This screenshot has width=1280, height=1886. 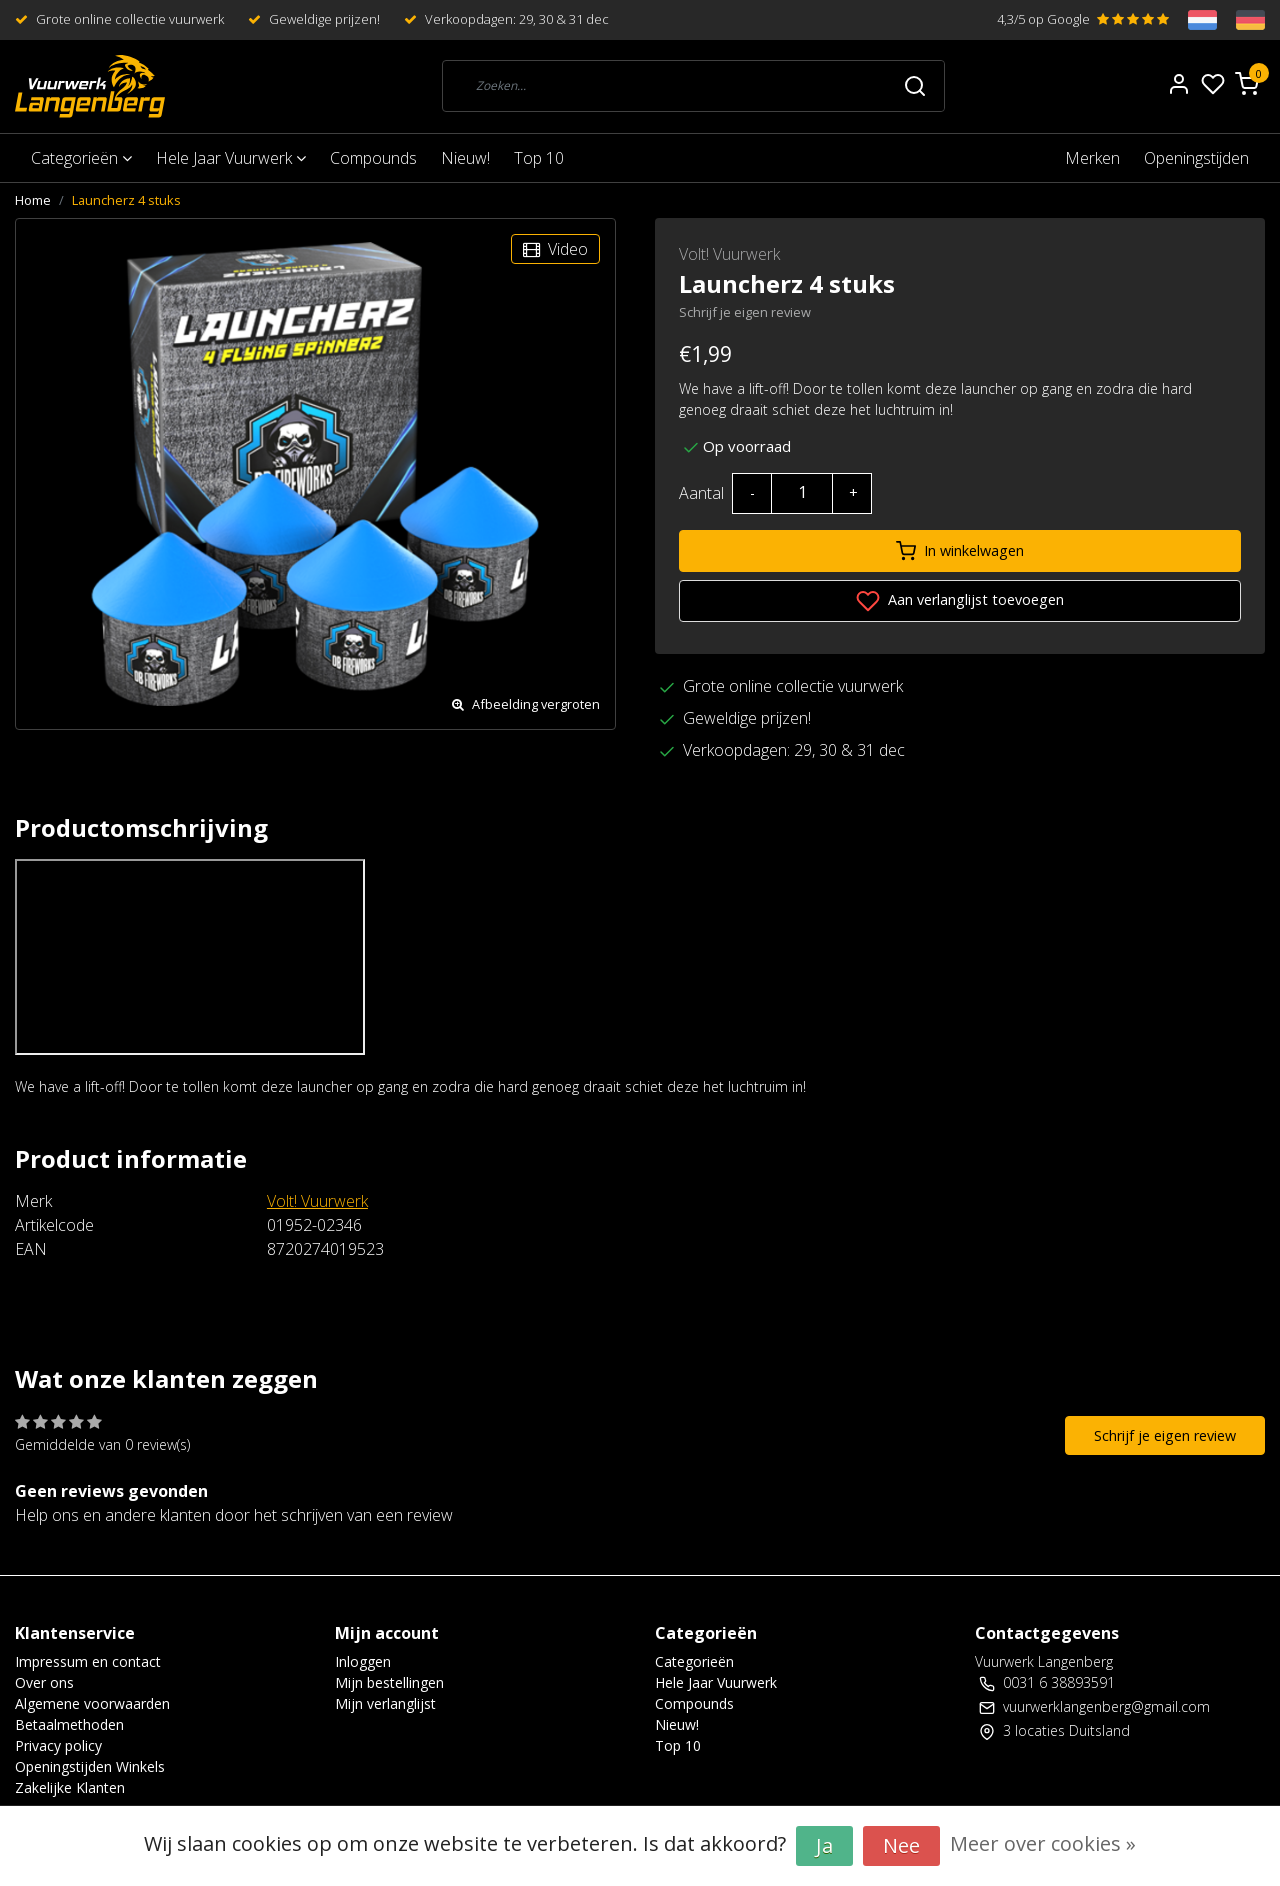 What do you see at coordinates (92, 1703) in the screenshot?
I see `Algemene voorwaarden` at bounding box center [92, 1703].